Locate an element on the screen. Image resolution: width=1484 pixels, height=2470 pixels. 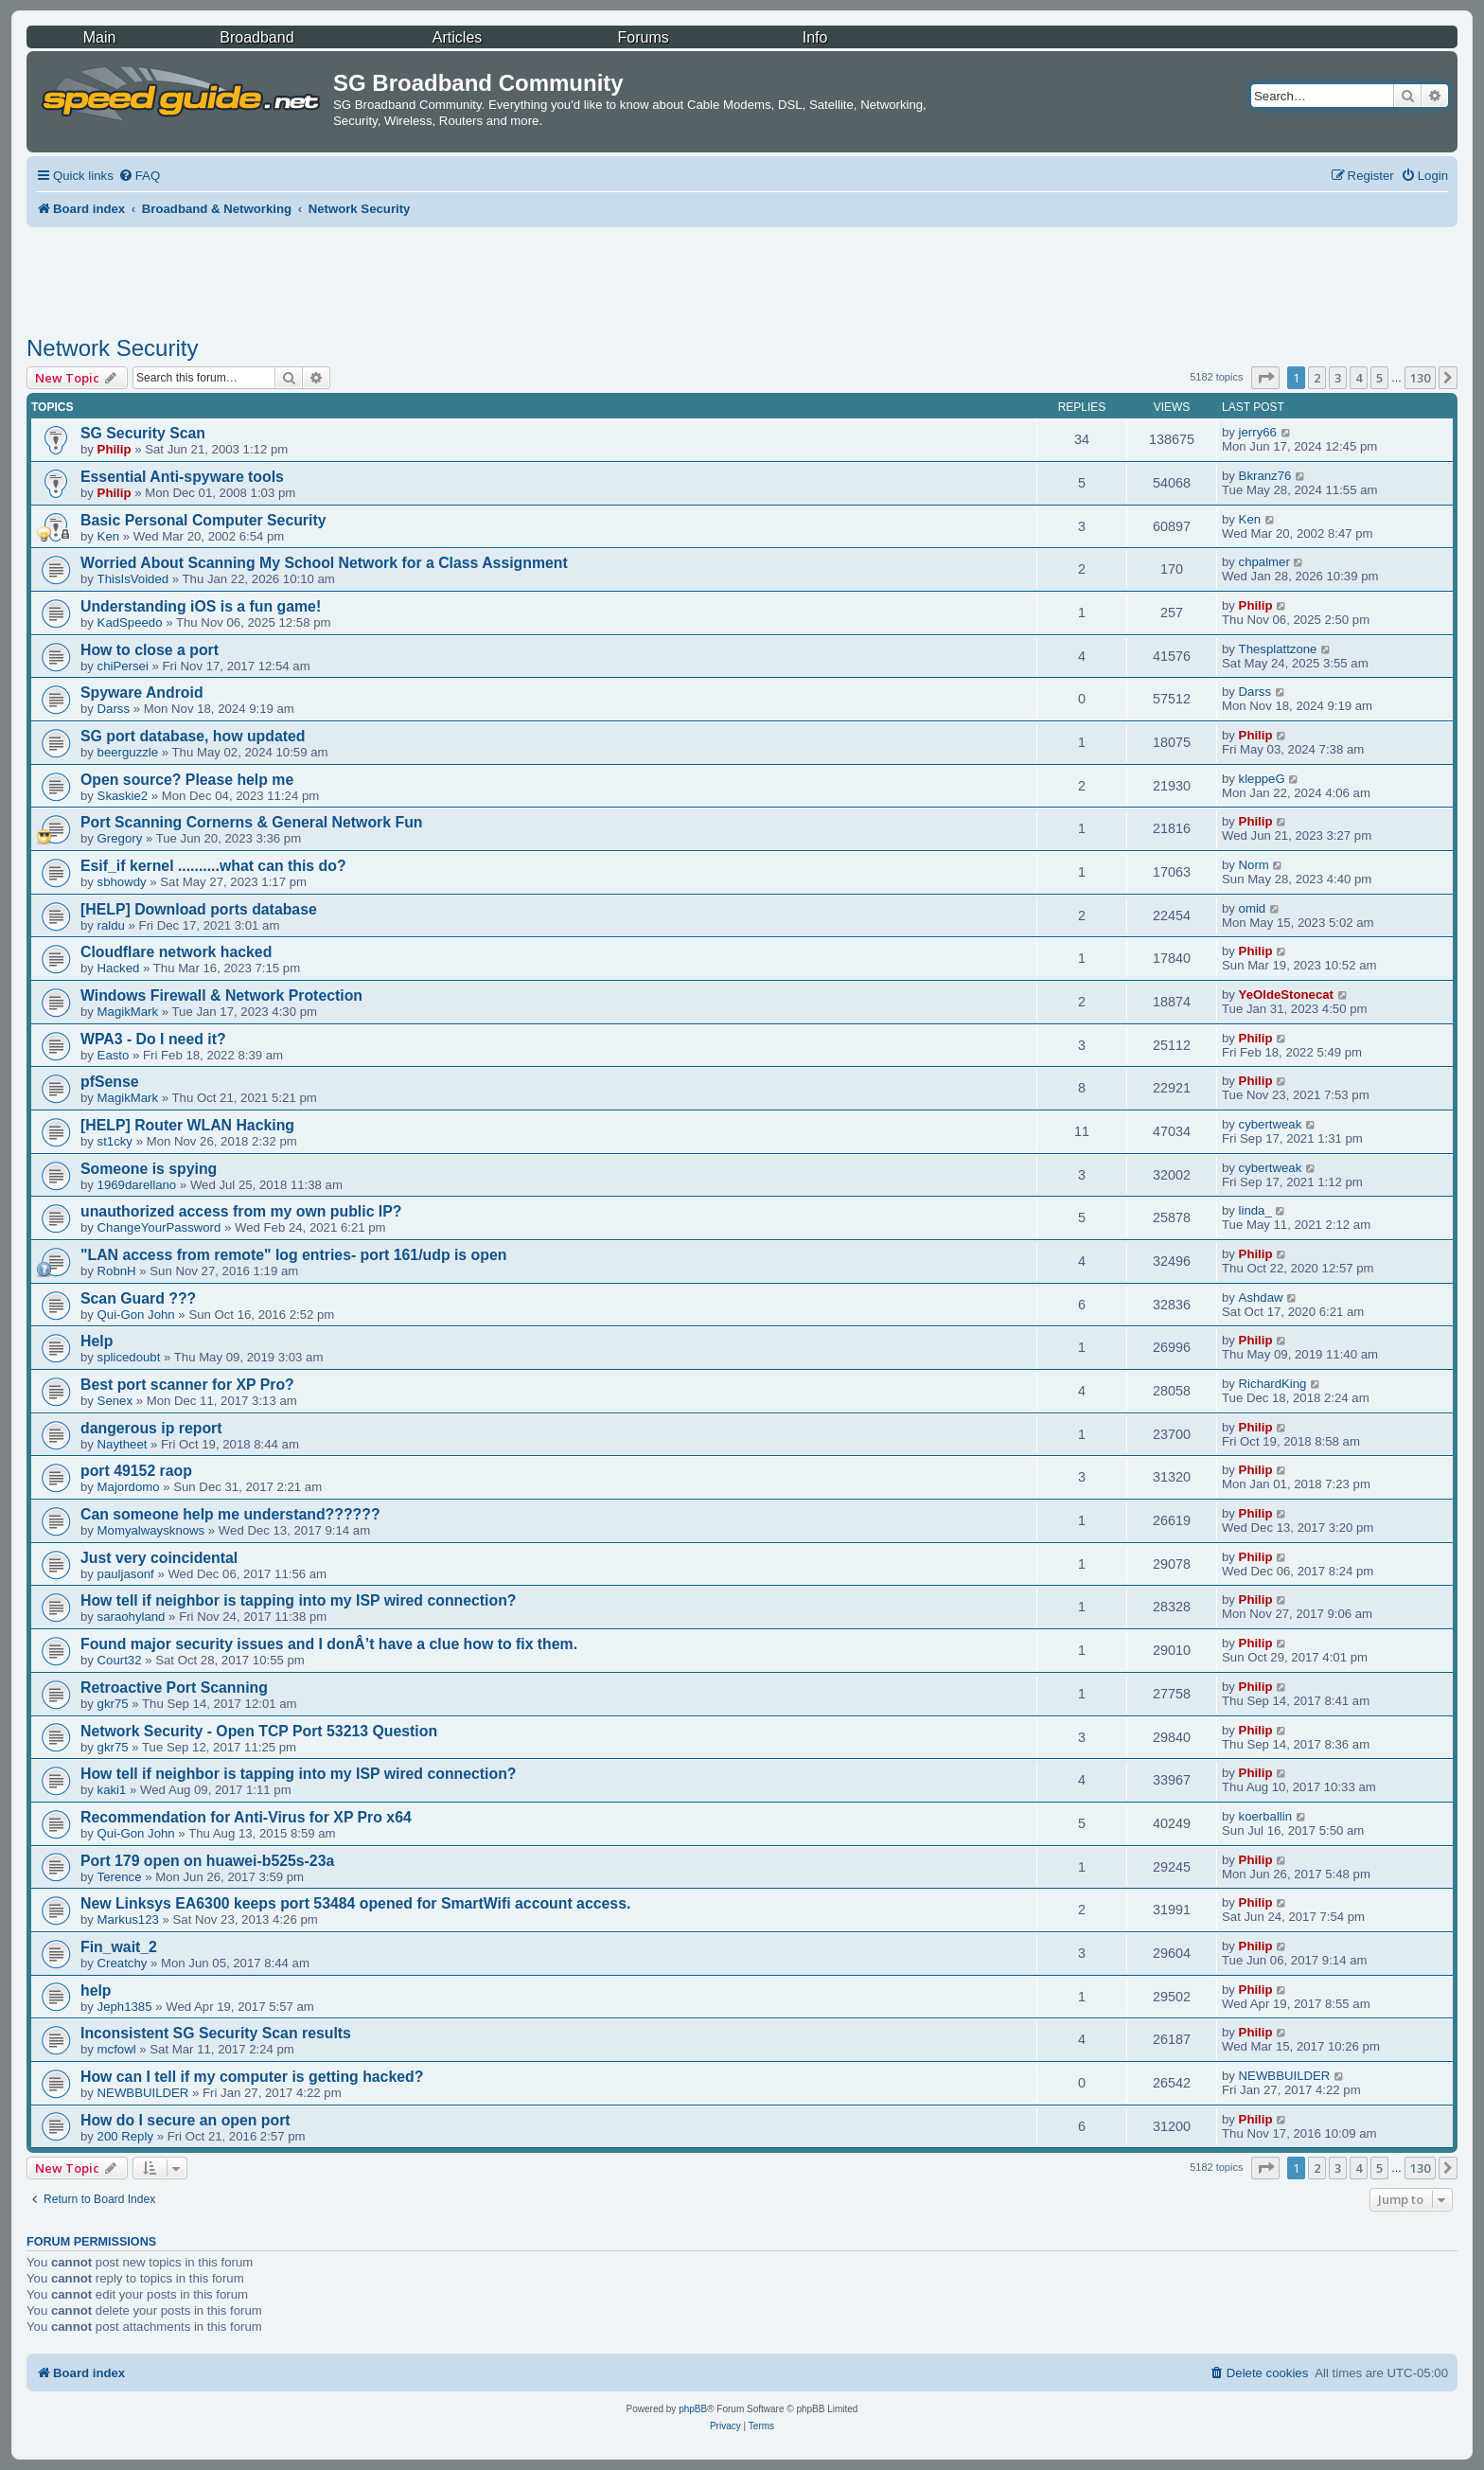
Help is located at coordinates (96, 1341).